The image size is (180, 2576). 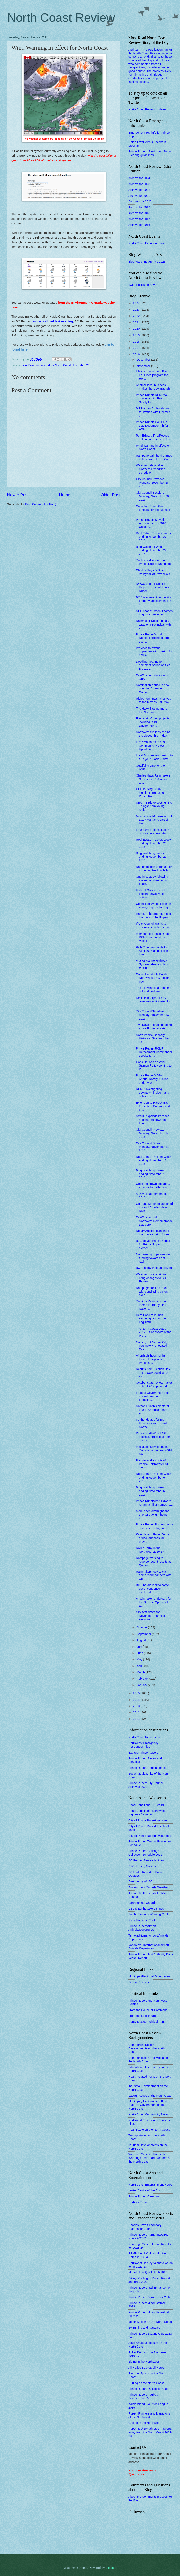 What do you see at coordinates (153, 831) in the screenshot?
I see `Four days of consultation on civic land use start ...` at bounding box center [153, 831].